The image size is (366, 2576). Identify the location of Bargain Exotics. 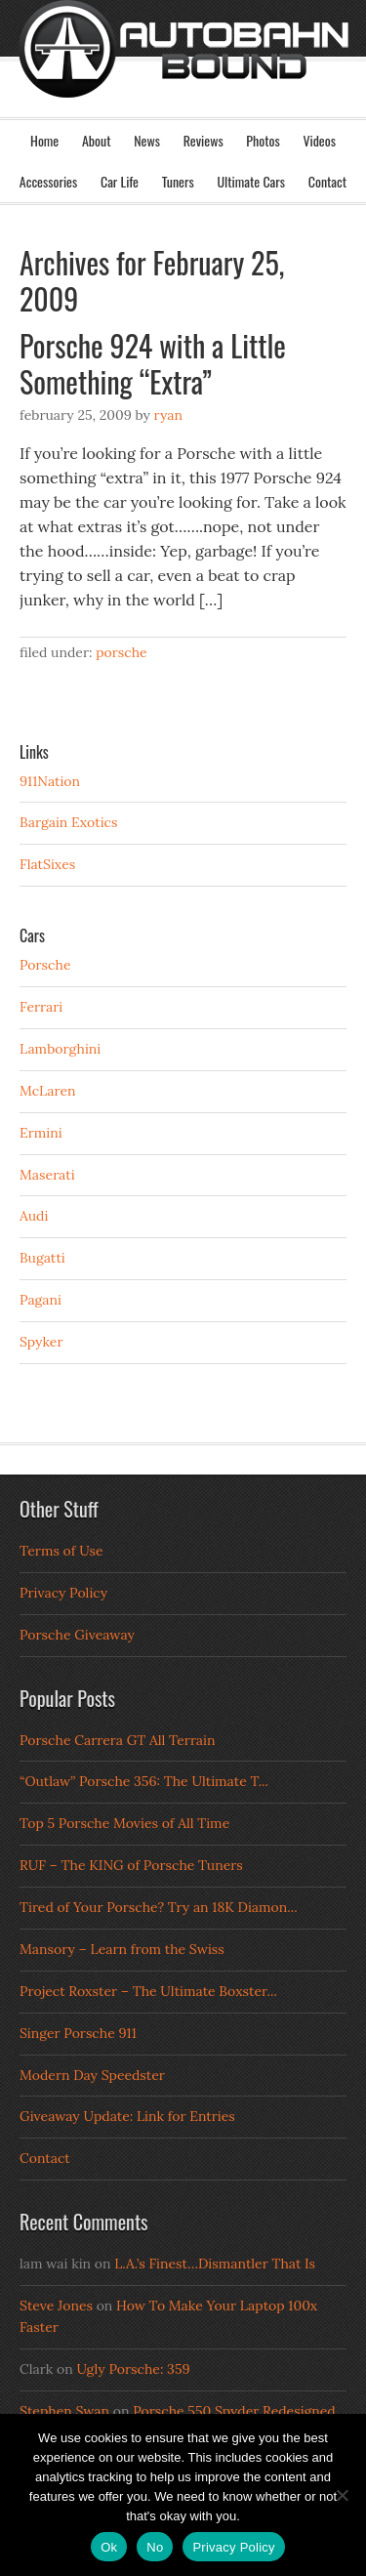
(69, 822).